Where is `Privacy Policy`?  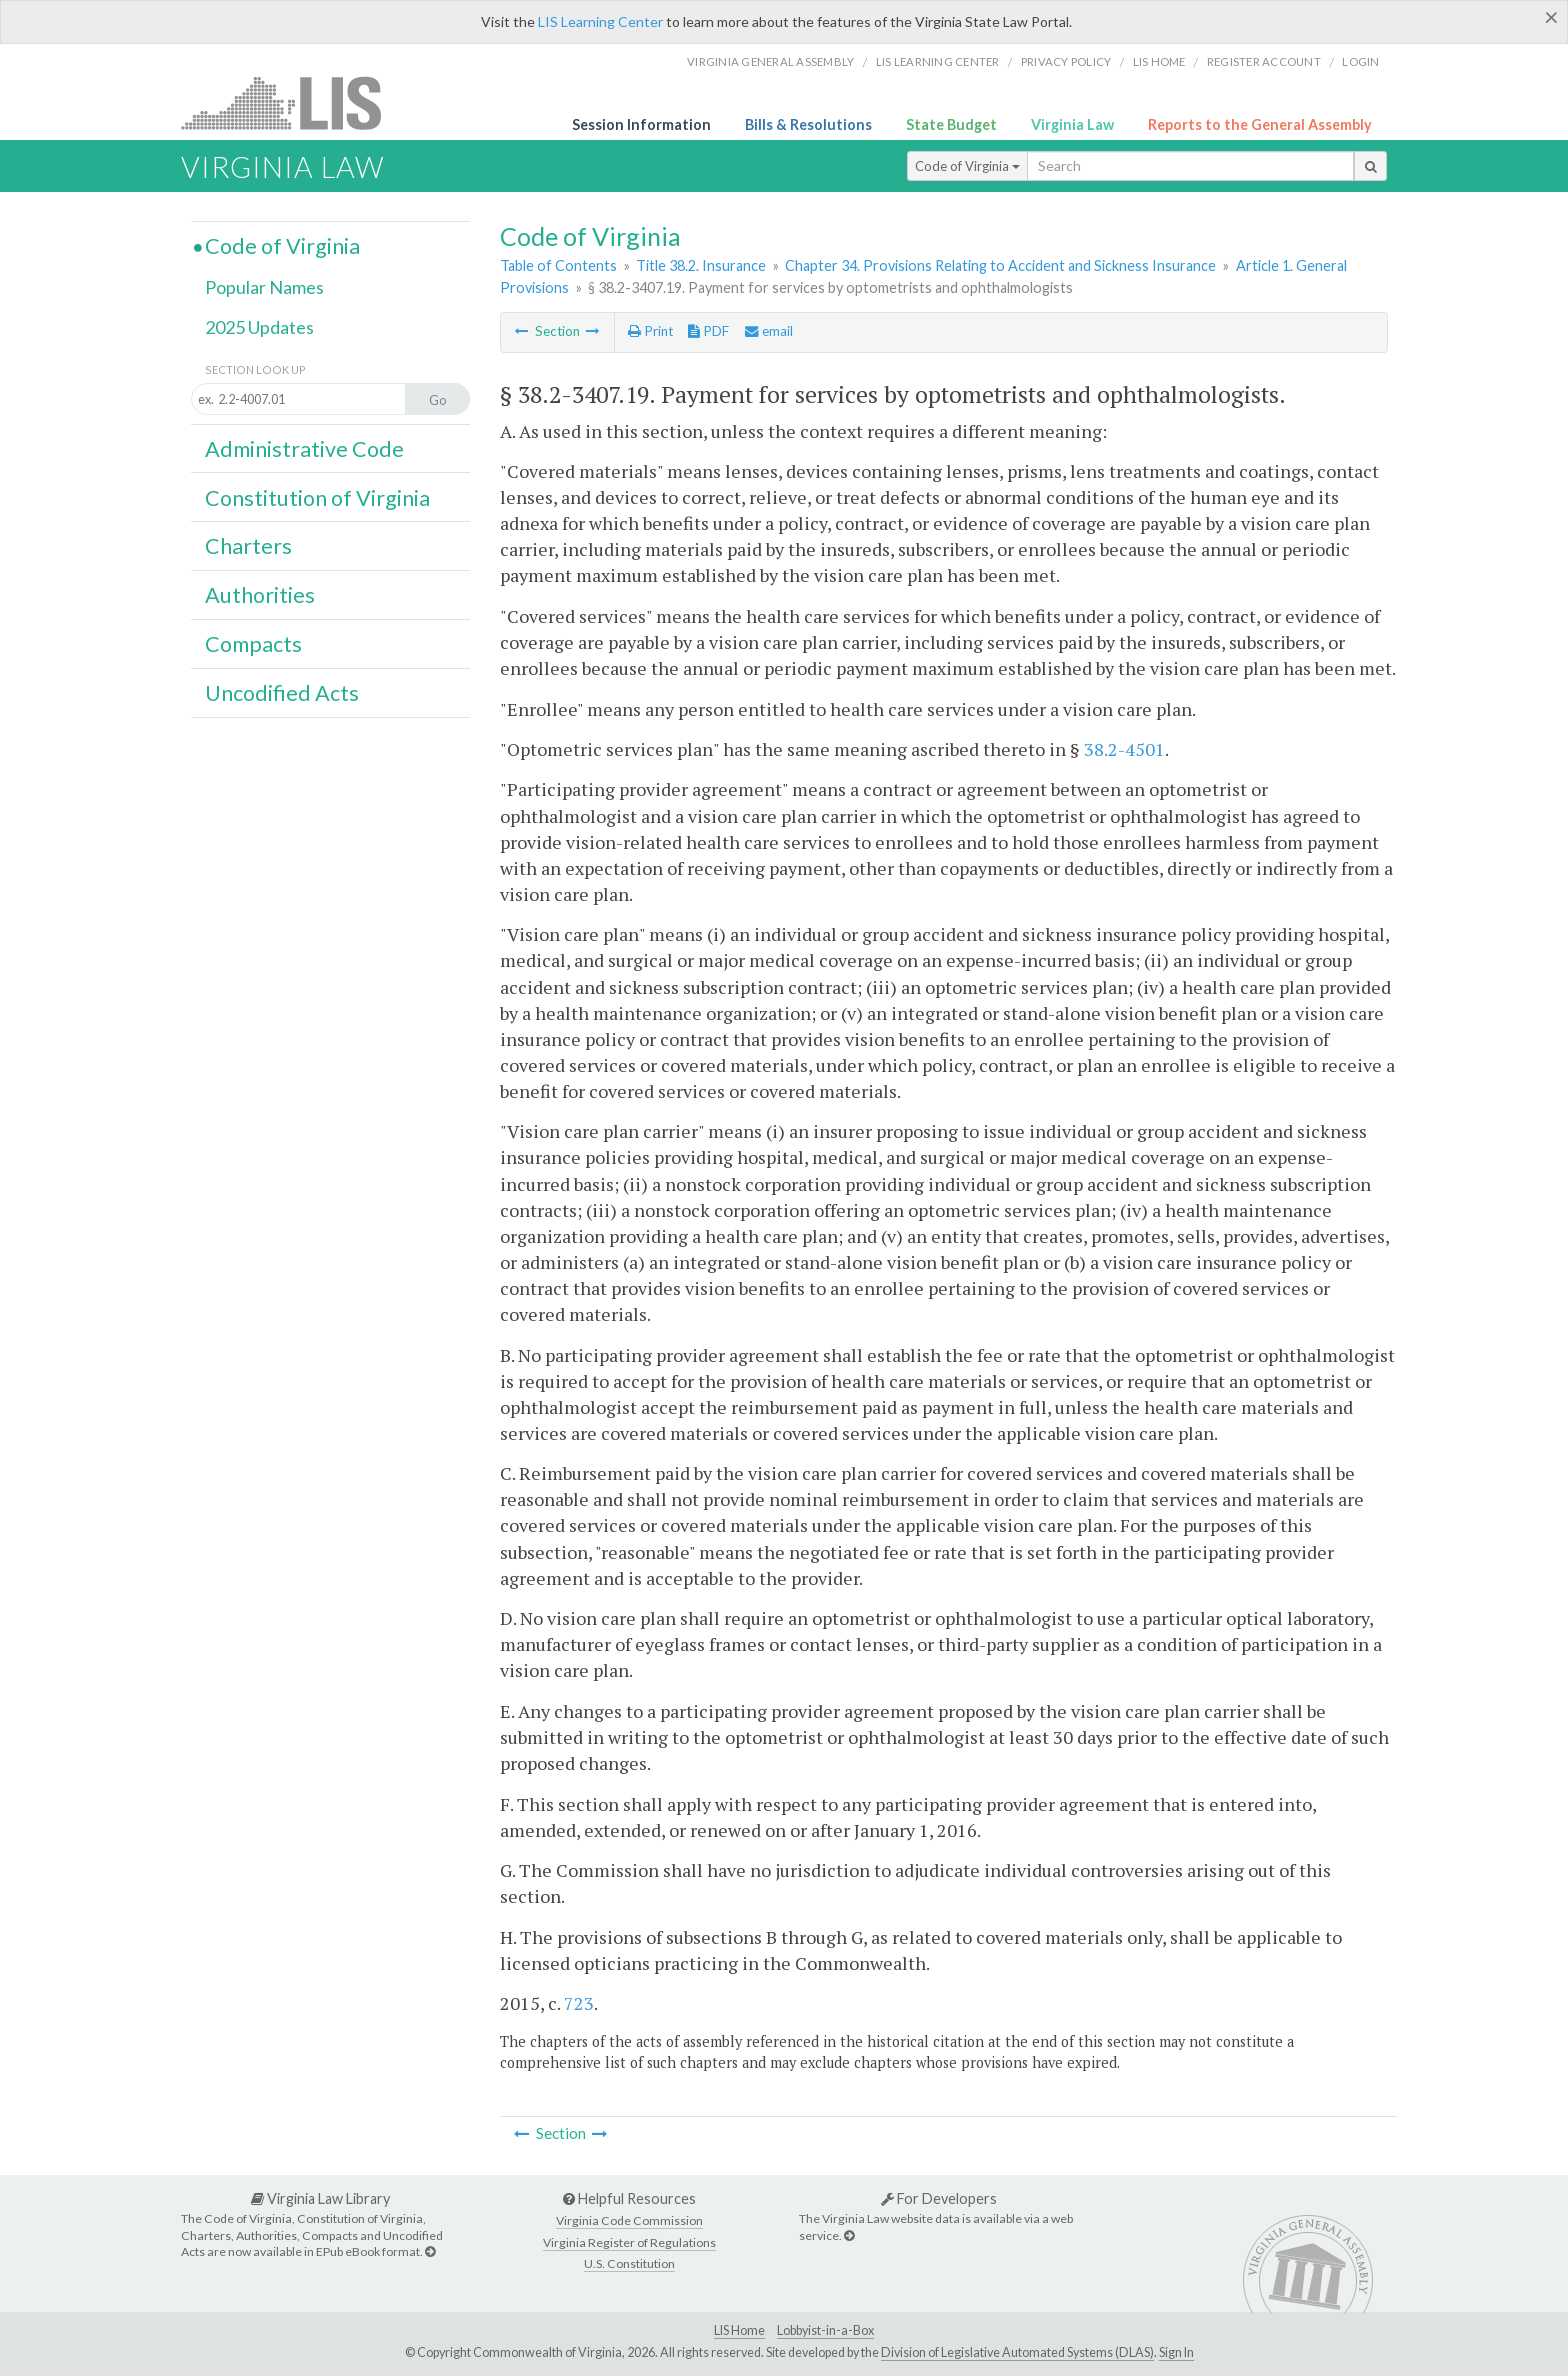
Privacy Policy is located at coordinates (1066, 61).